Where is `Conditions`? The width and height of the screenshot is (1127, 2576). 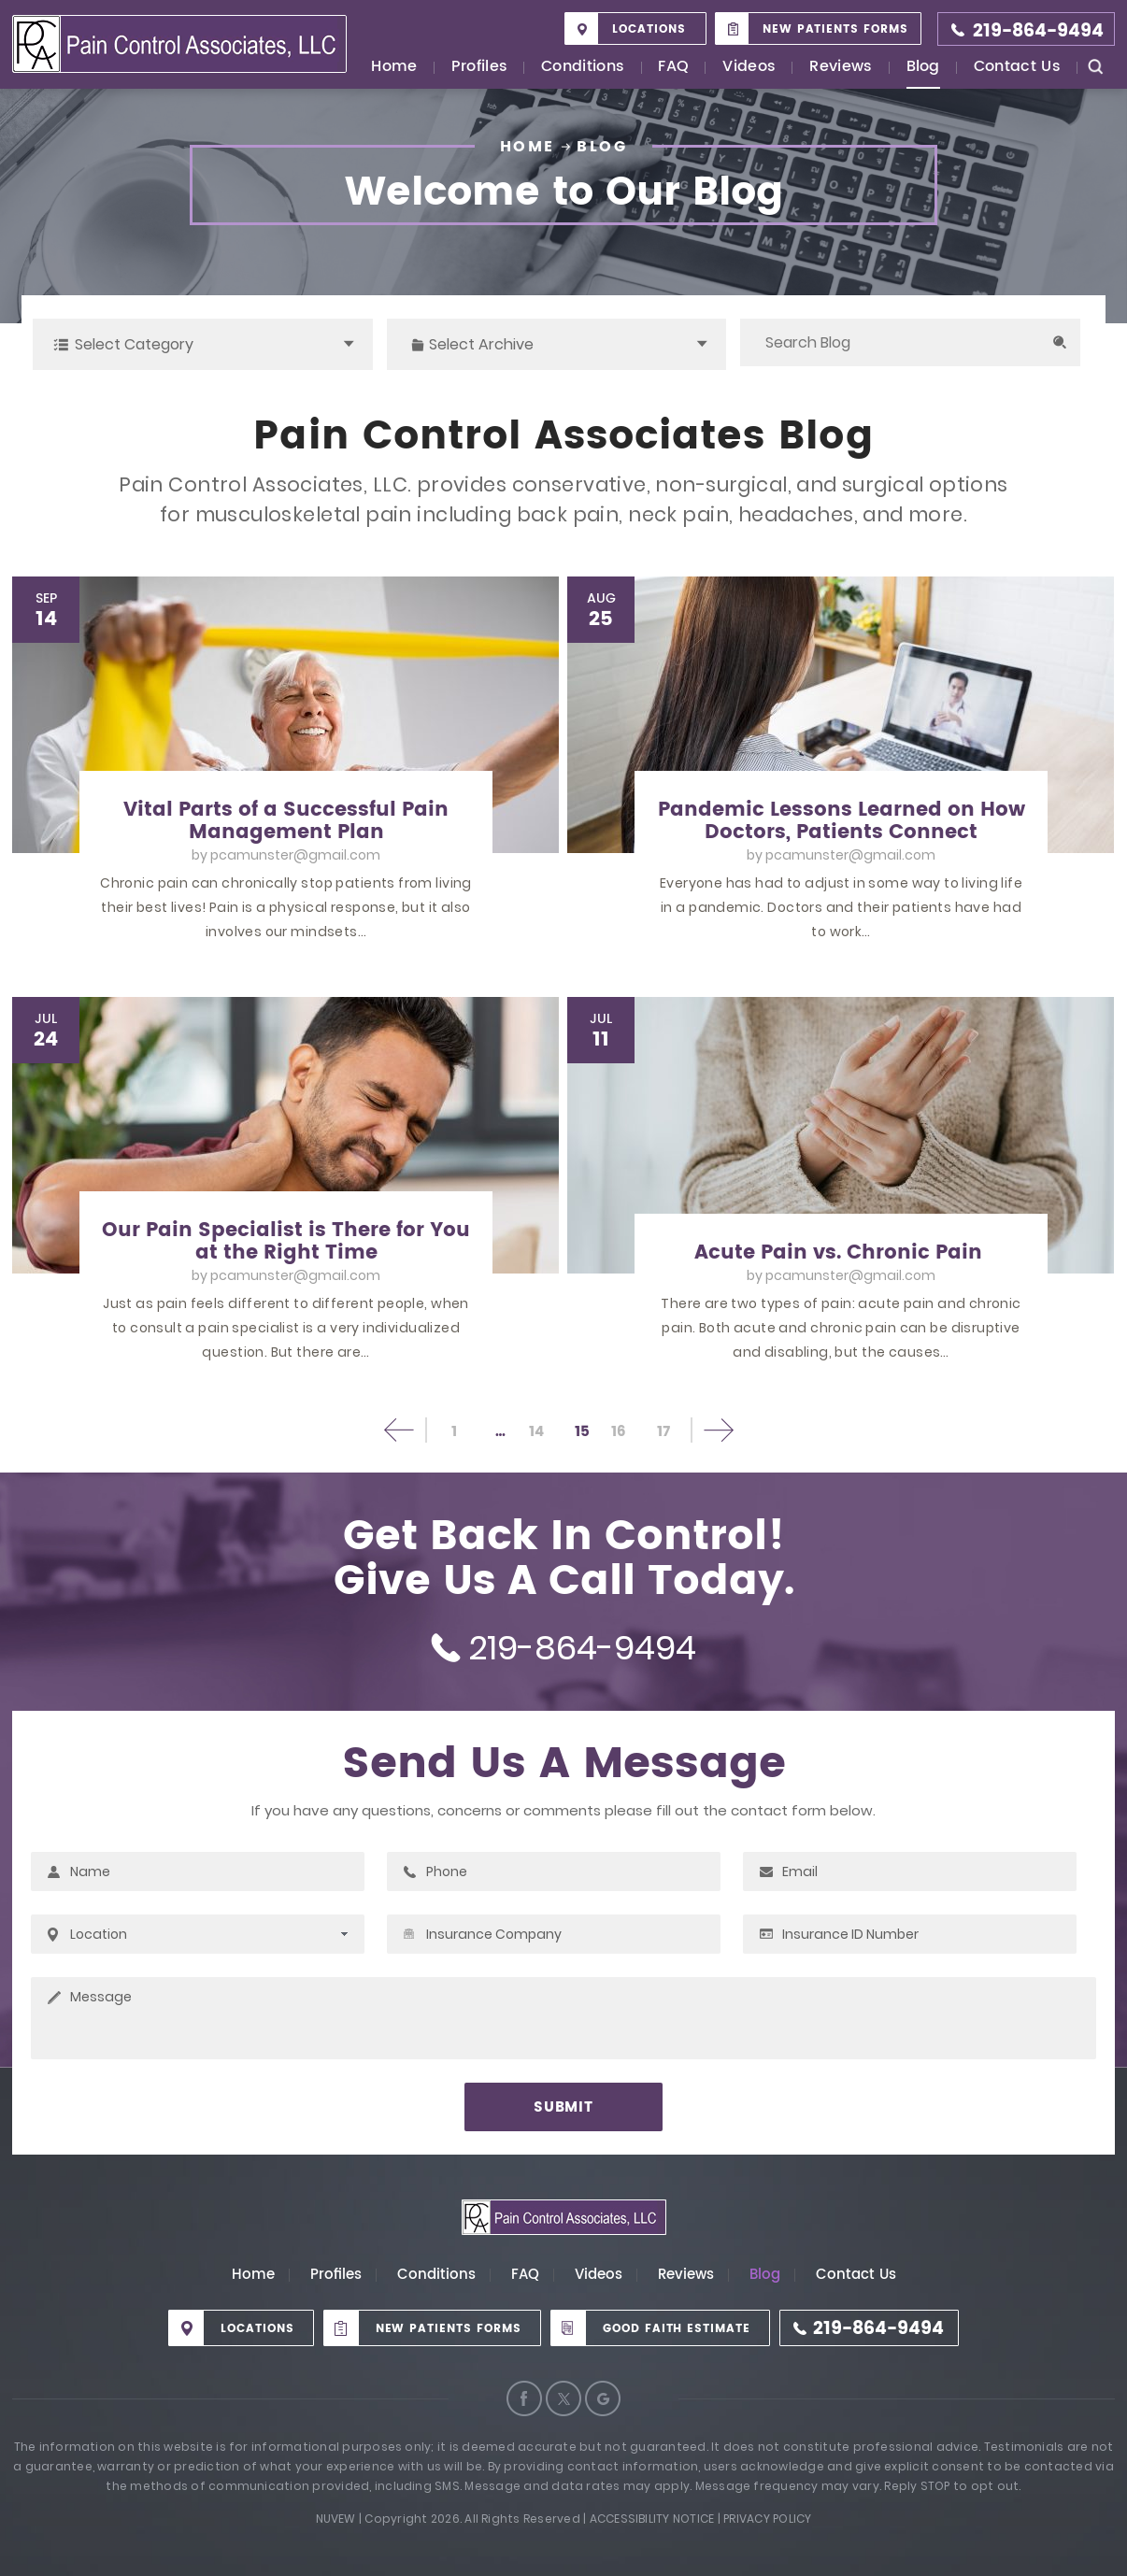
Conditions is located at coordinates (582, 67).